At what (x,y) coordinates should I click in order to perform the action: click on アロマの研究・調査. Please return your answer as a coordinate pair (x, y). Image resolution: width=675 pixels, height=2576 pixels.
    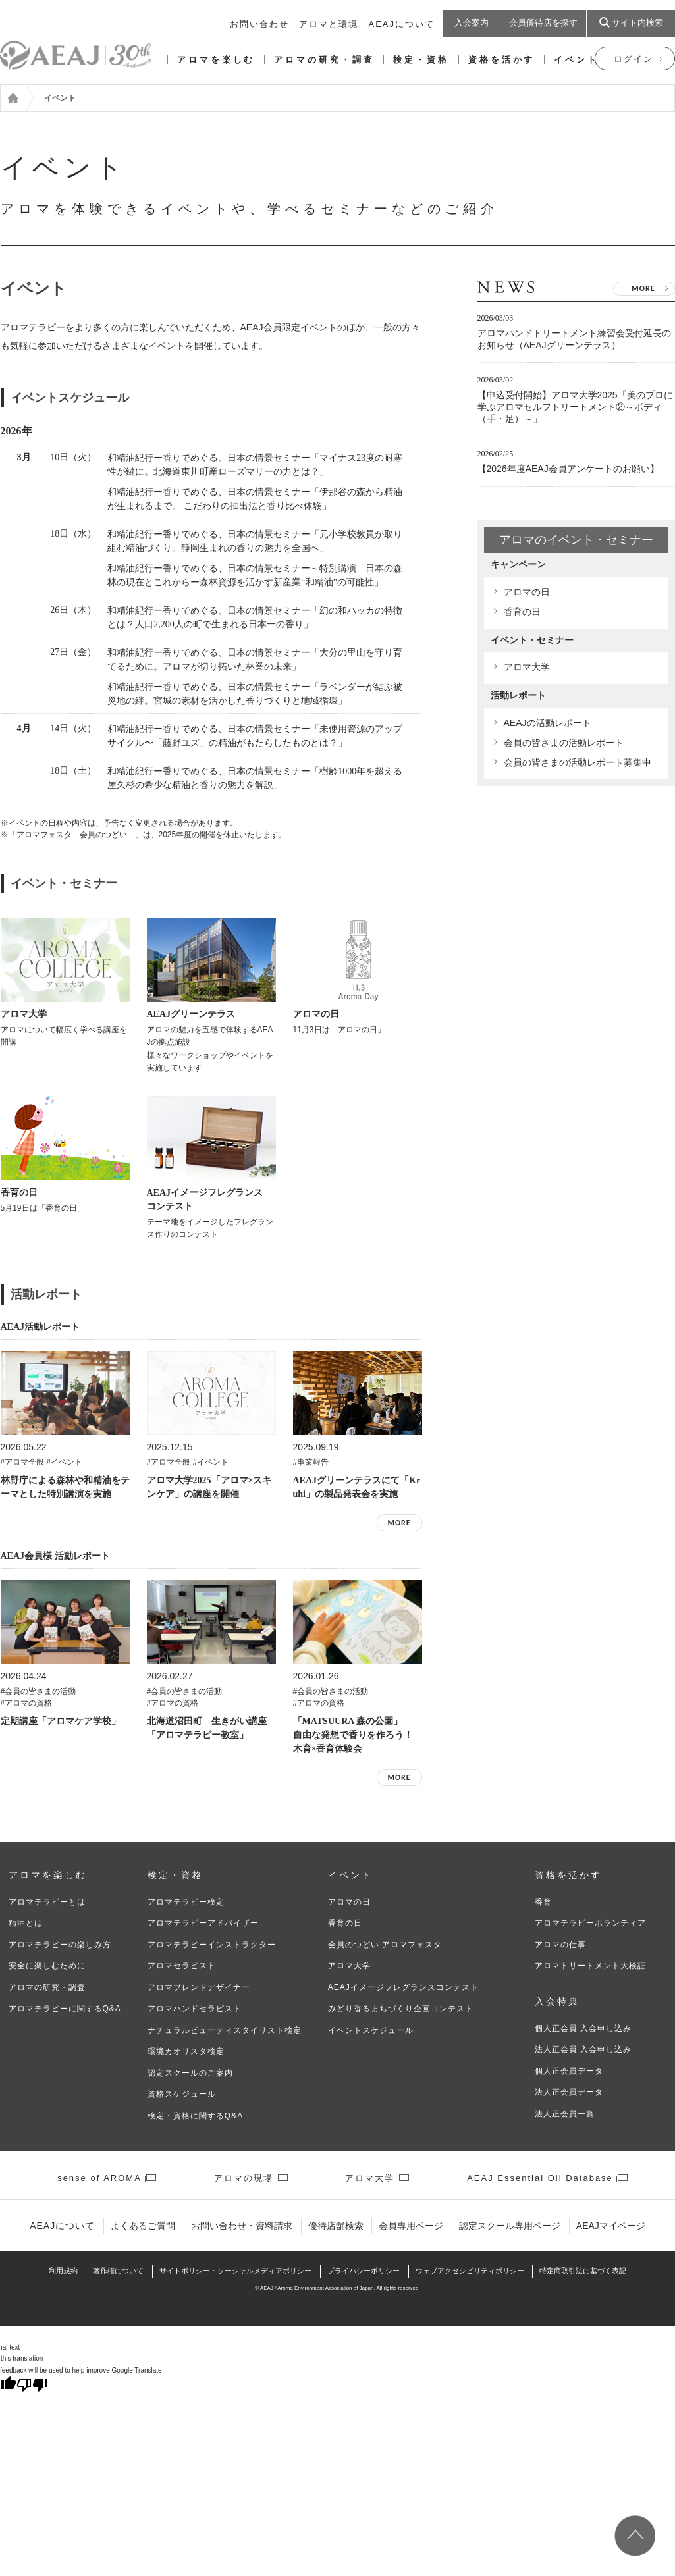
    Looking at the image, I should click on (324, 59).